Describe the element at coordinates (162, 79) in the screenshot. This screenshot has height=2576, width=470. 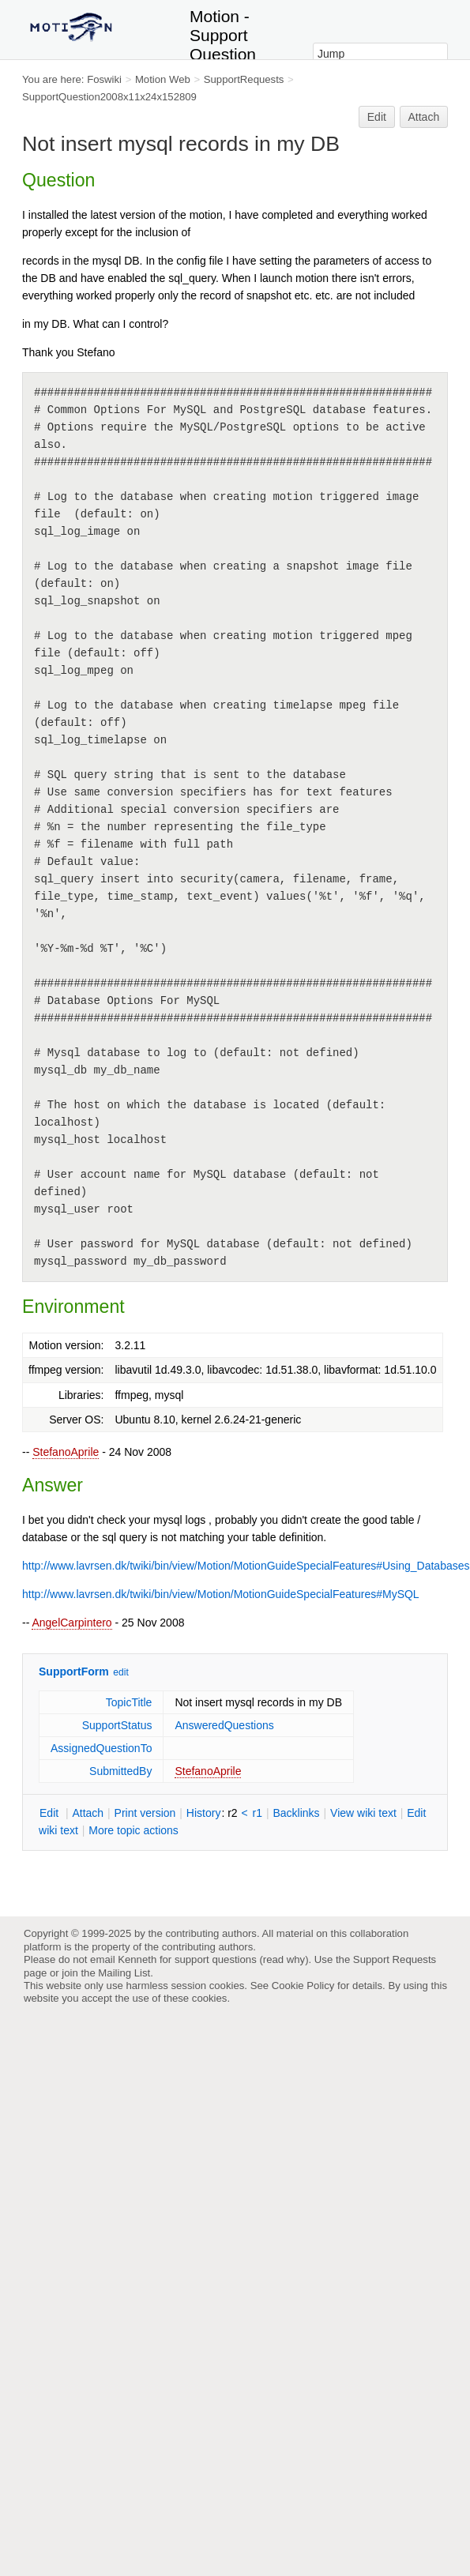
I see `Motion Web` at that location.